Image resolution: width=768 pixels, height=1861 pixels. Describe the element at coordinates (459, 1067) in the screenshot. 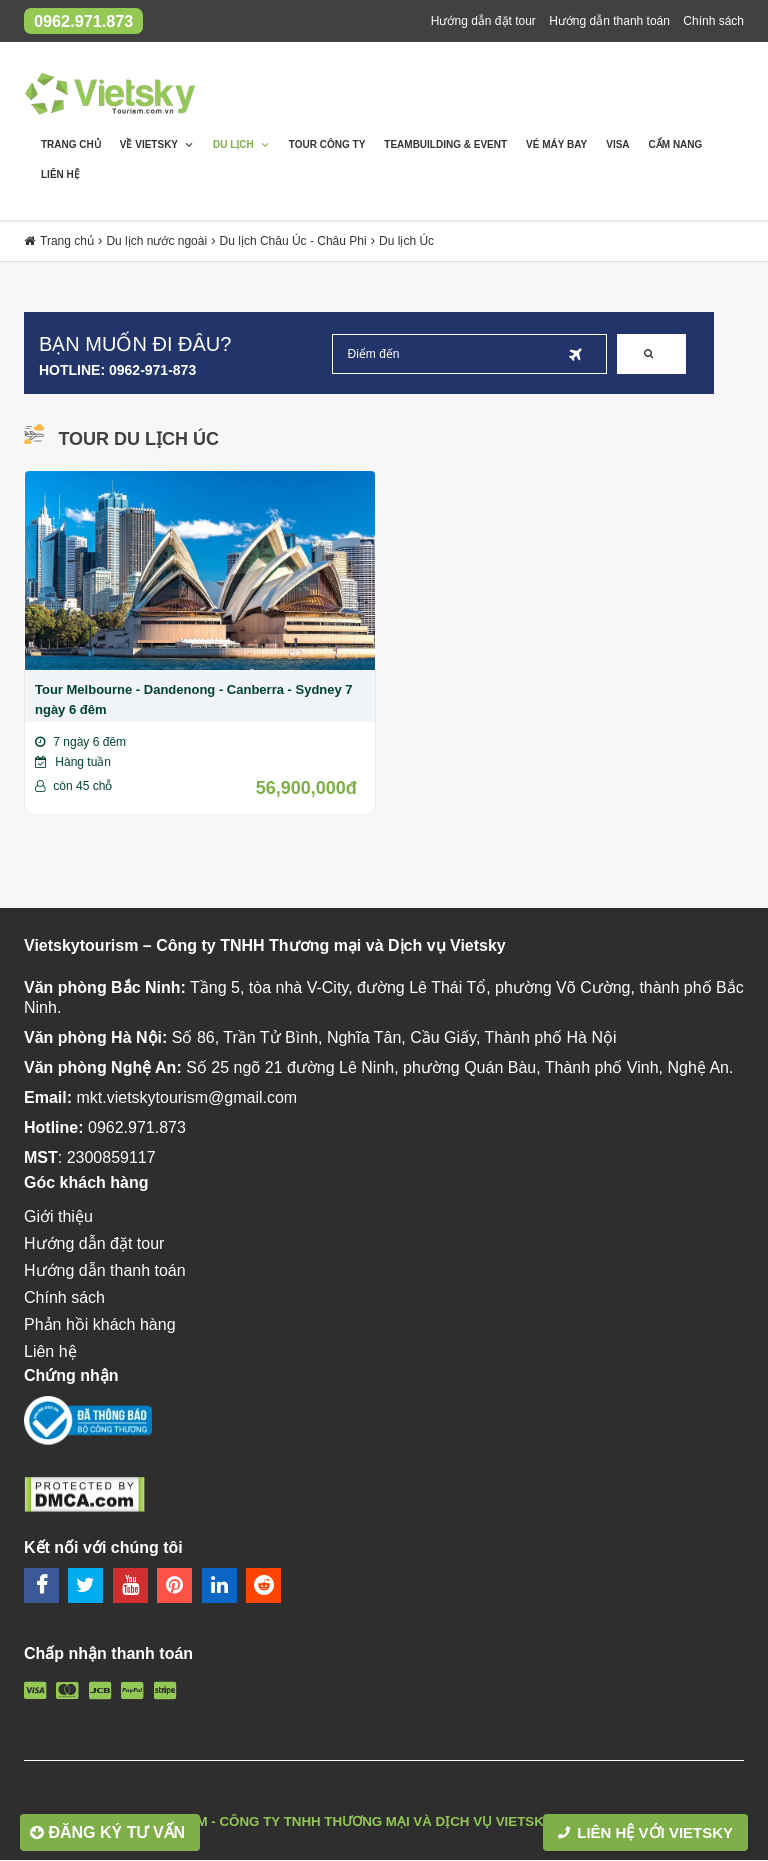

I see `Số 25 ngõ 21 đường Lê Ninh, phường Quán Bàu, Thành phố Vinh, Nghệ An.` at that location.